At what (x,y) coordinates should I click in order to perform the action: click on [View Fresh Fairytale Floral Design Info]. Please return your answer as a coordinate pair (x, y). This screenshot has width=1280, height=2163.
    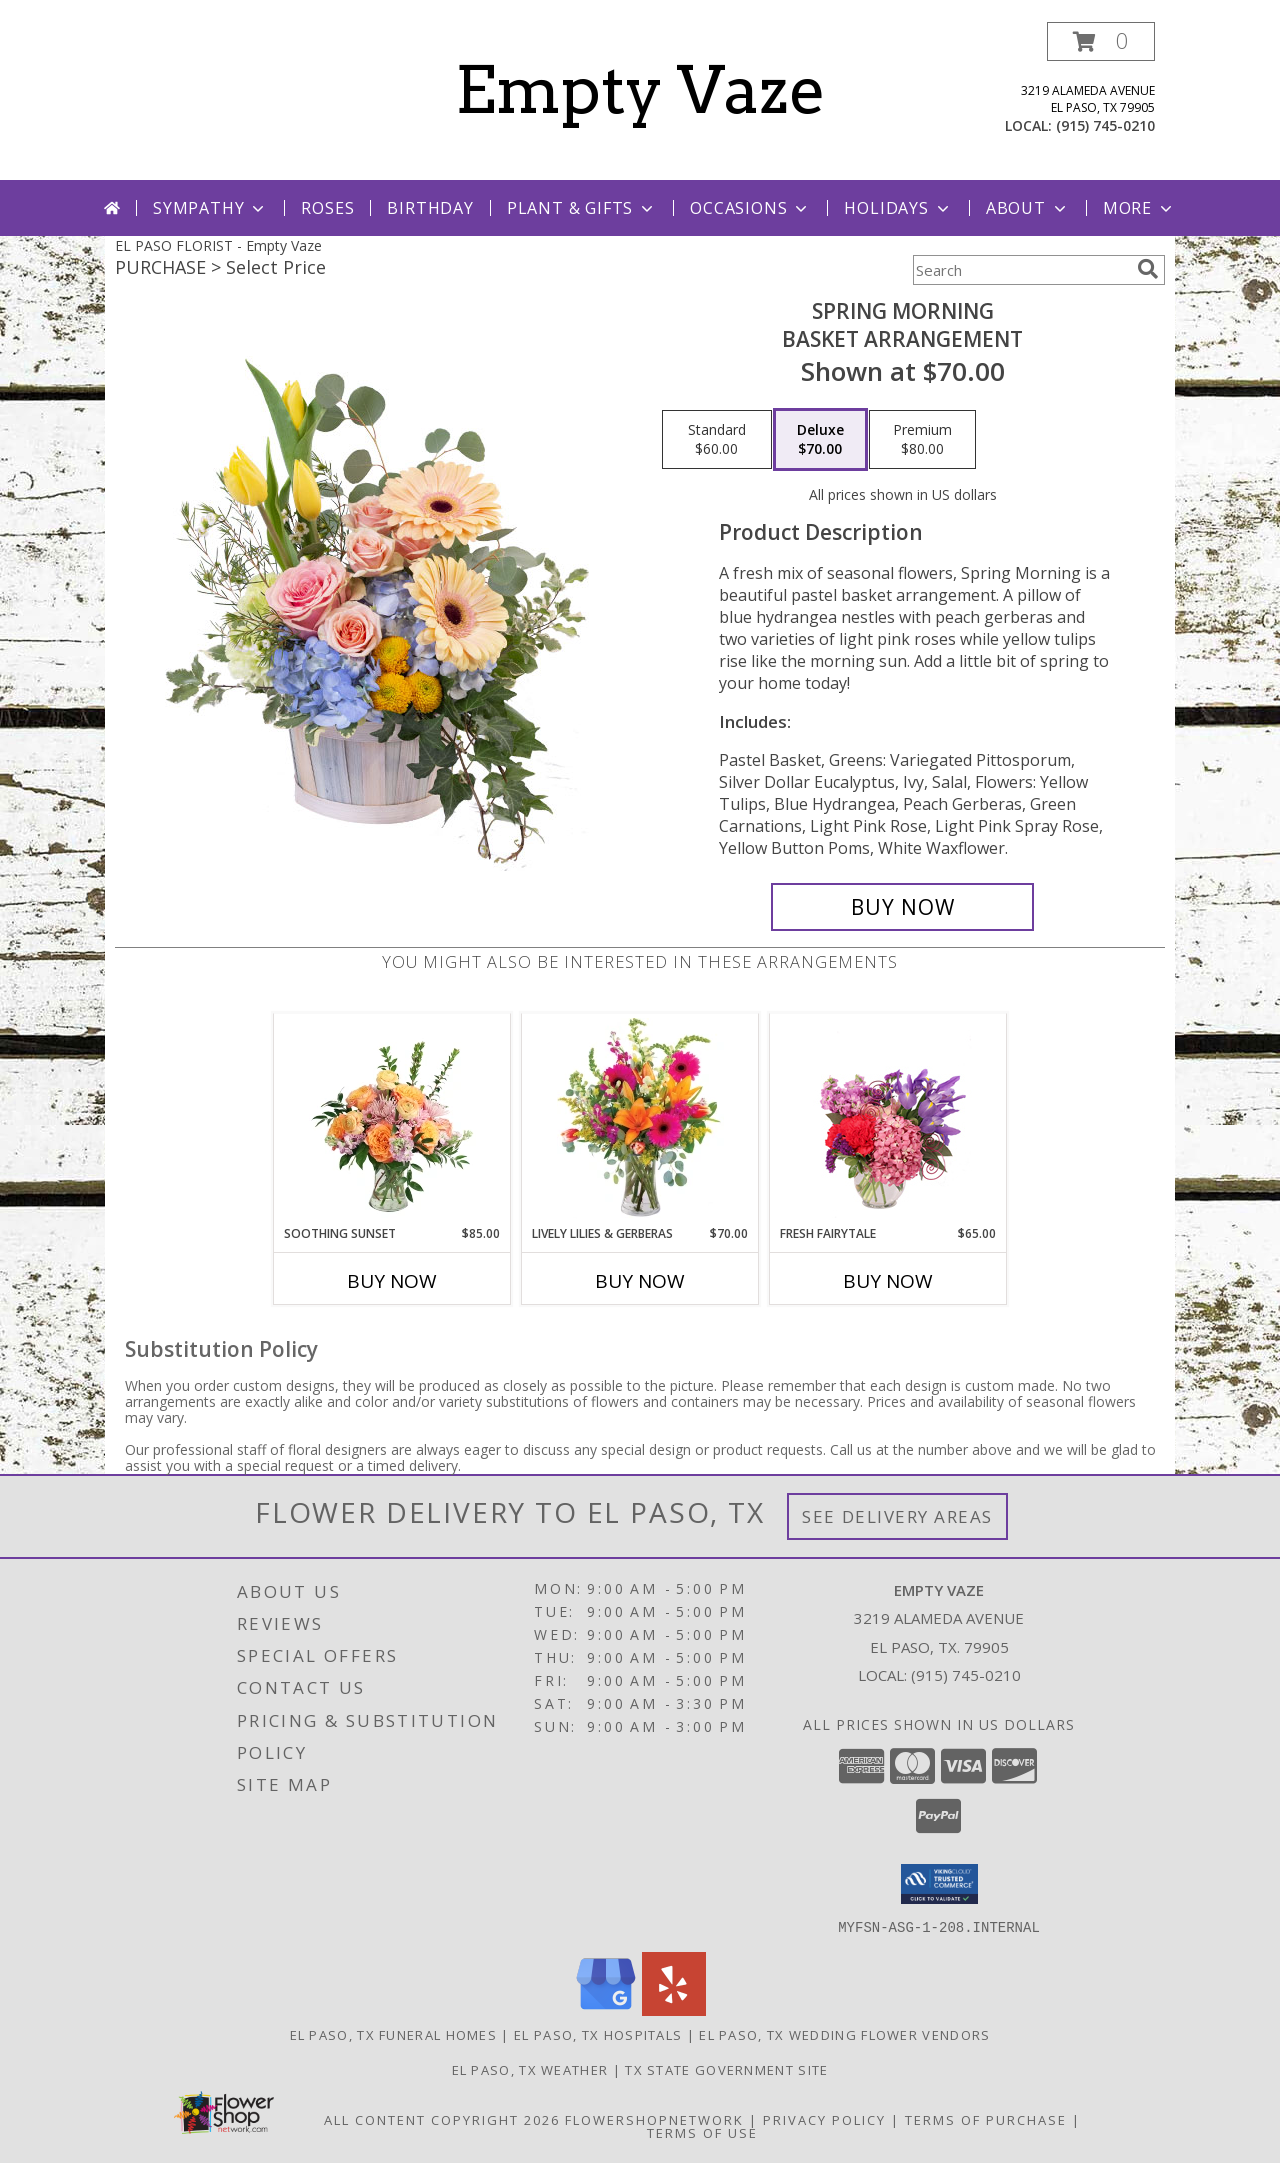
    Looking at the image, I should click on (888, 1119).